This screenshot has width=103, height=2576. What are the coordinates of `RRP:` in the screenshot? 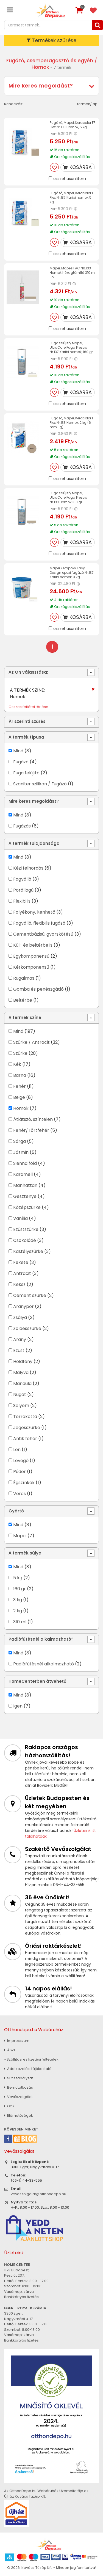 It's located at (53, 133).